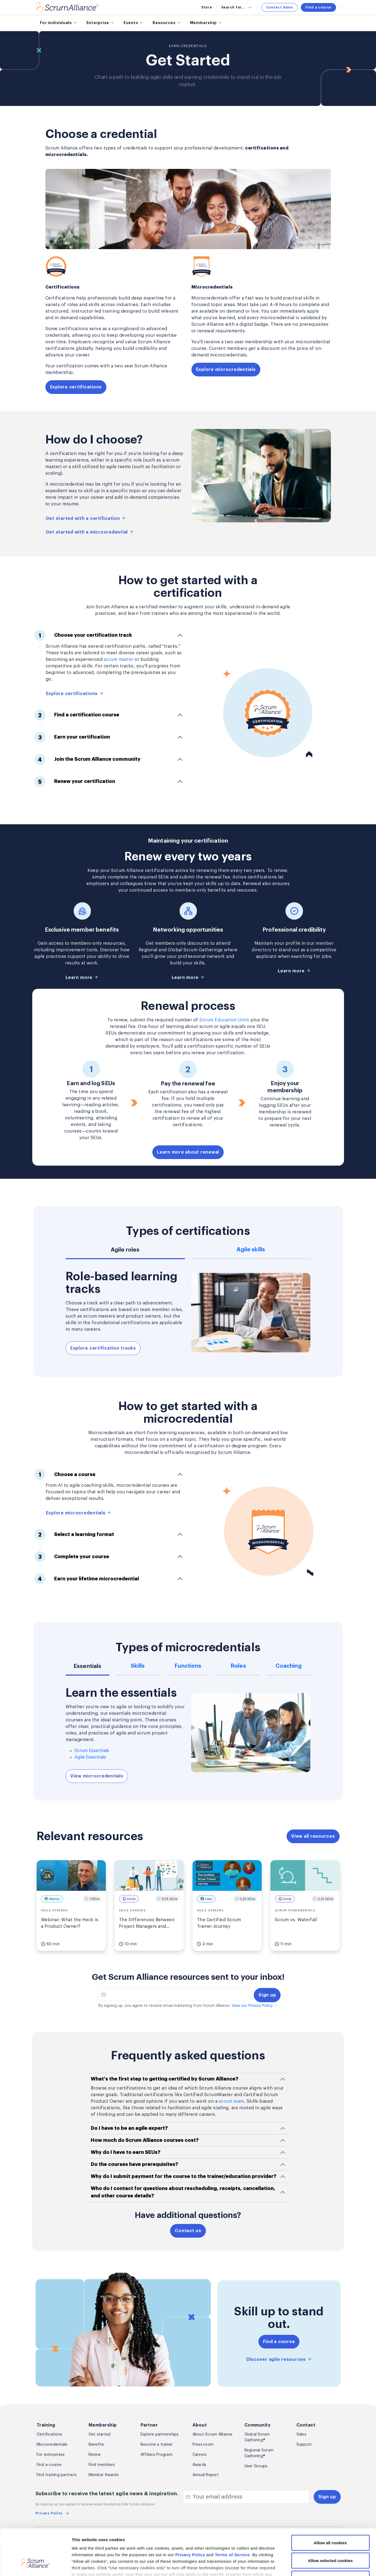 The width and height of the screenshot is (376, 2576). I want to click on Find a course, so click(318, 7).